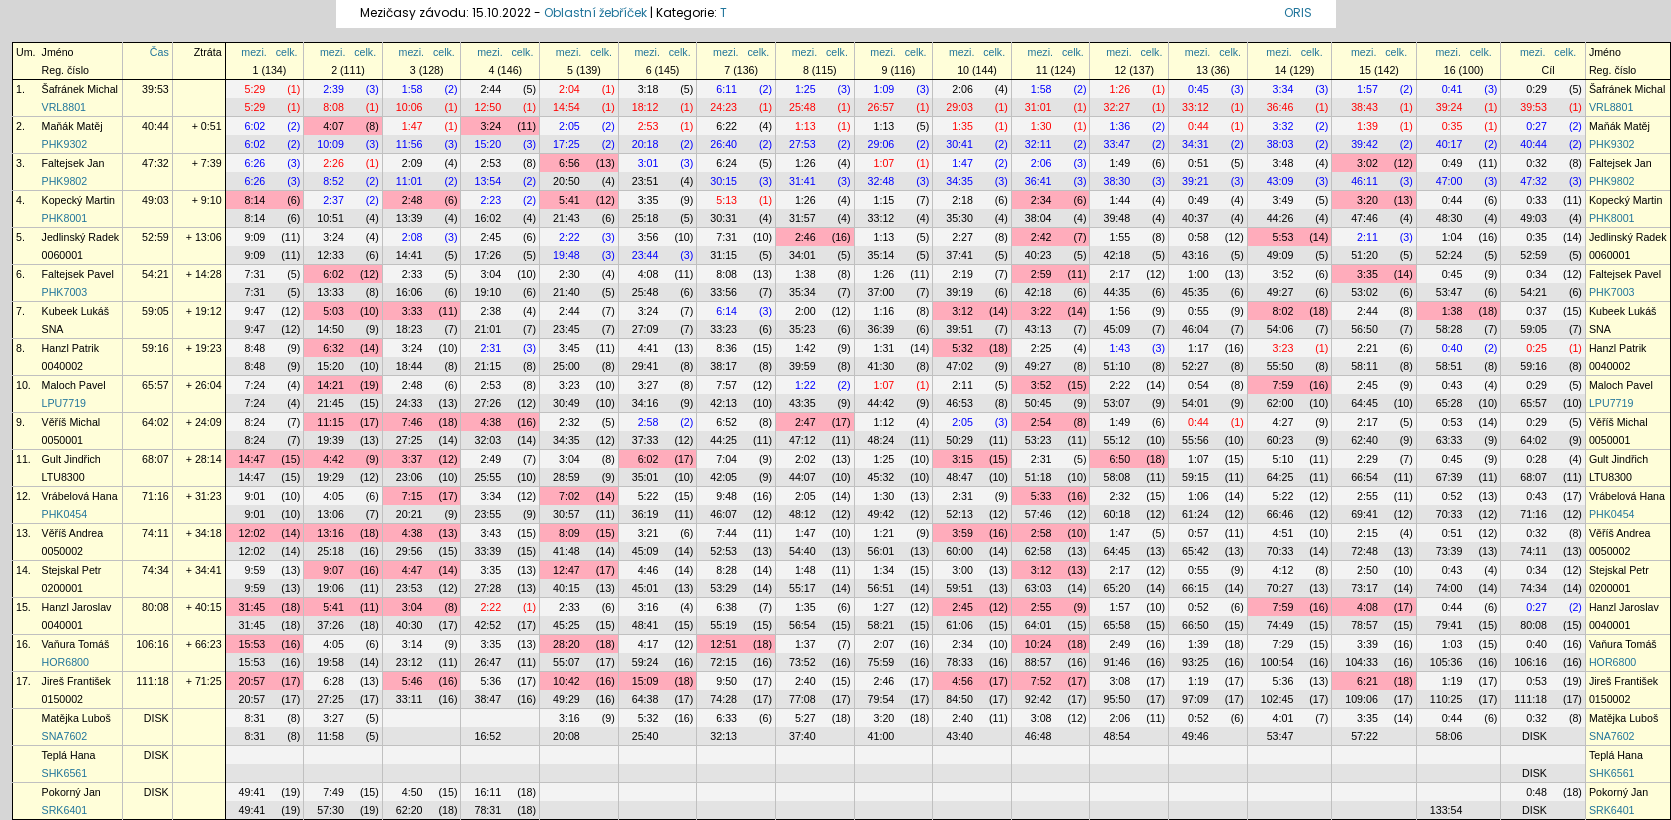 This screenshot has height=820, width=1671. I want to click on 25:18, so click(645, 218).